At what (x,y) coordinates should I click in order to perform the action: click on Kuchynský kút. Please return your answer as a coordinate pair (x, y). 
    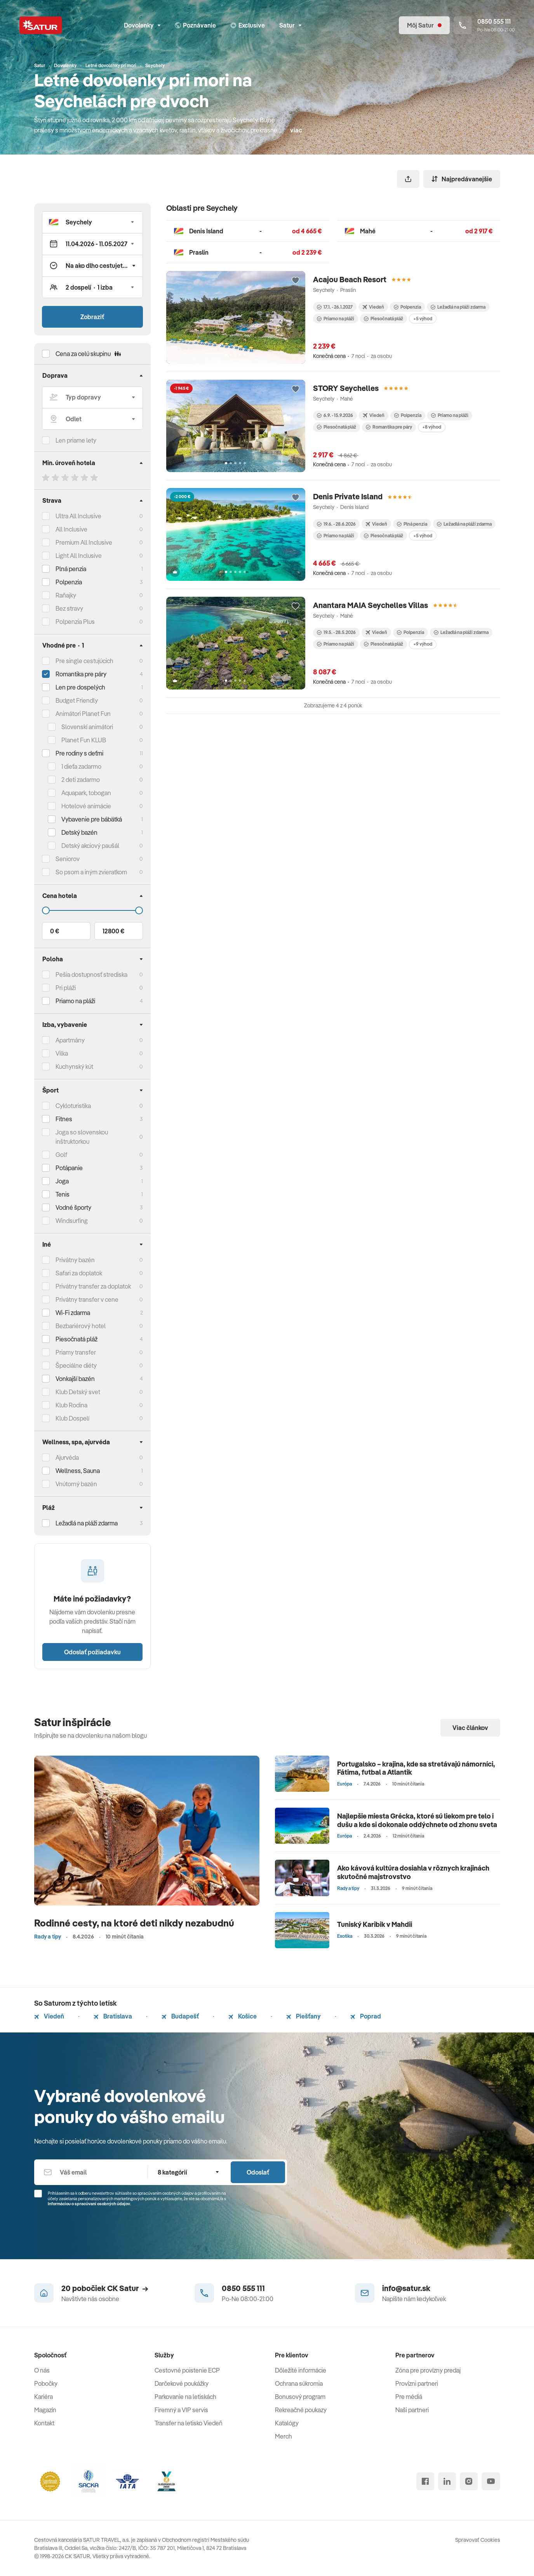
    Looking at the image, I should click on (74, 1066).